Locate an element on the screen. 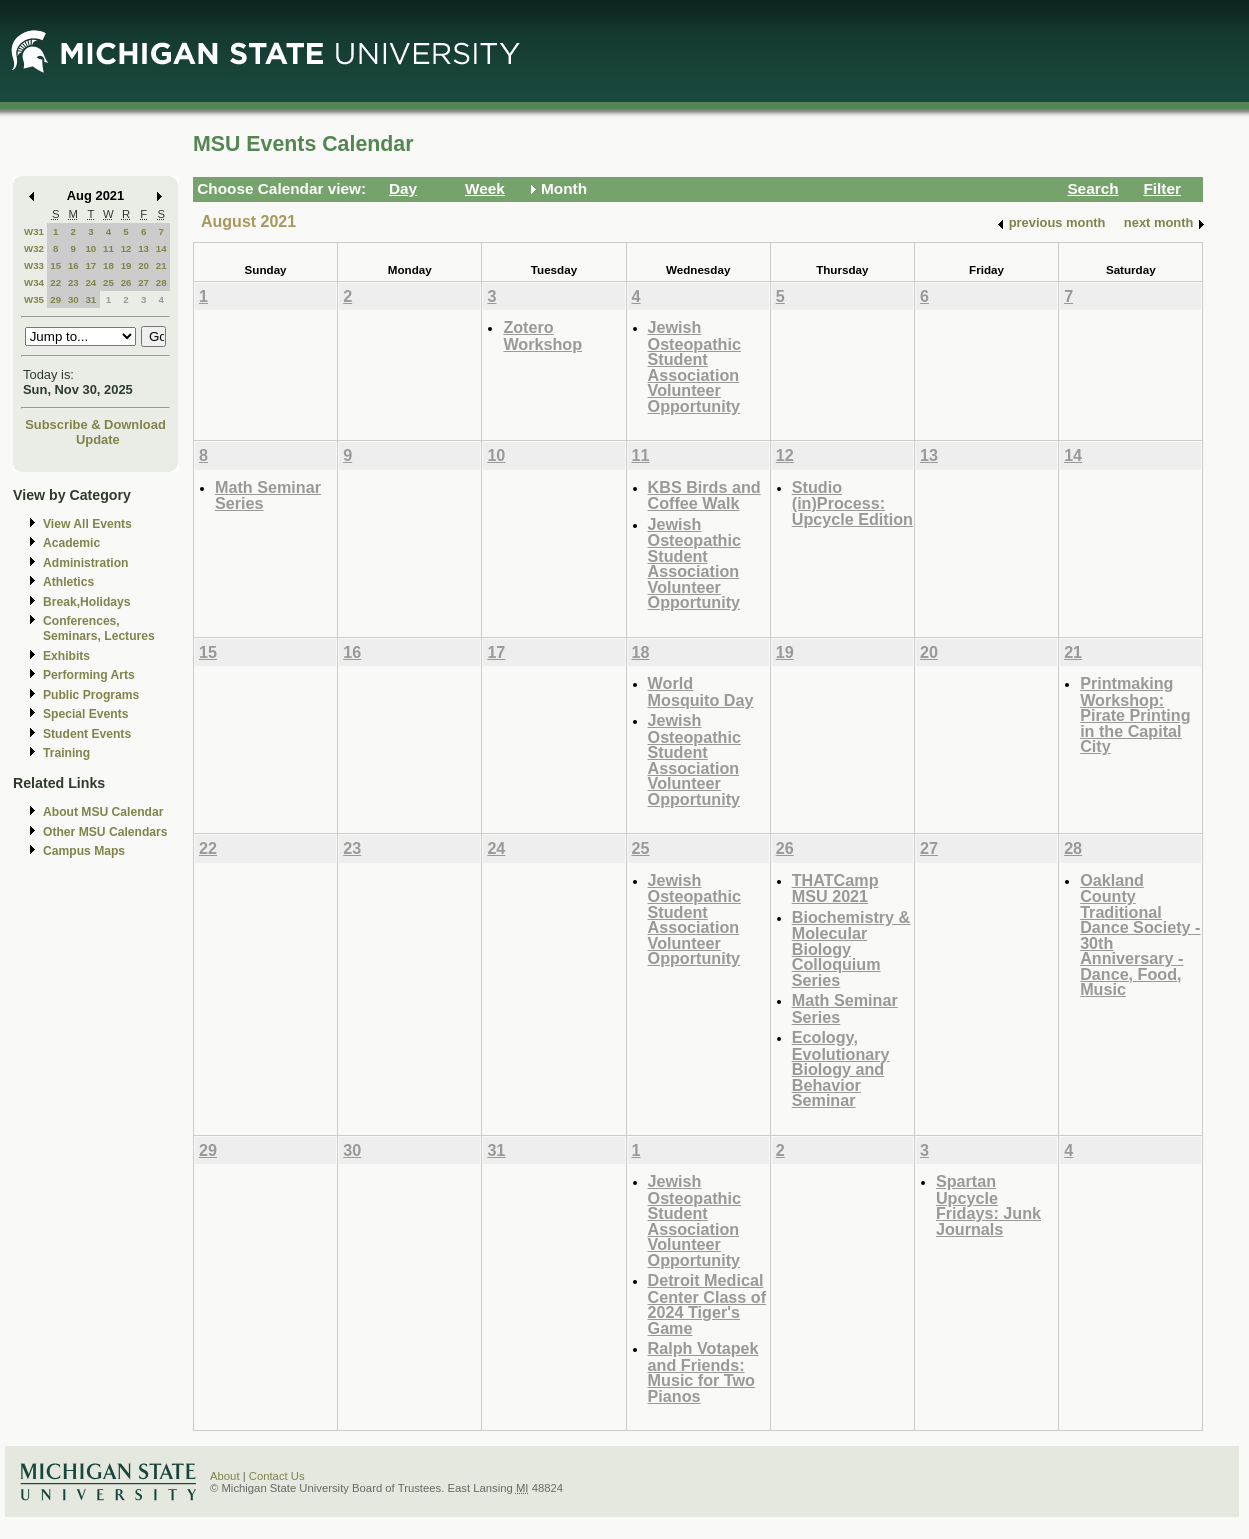 This screenshot has height=1539, width=1249. Exhibits is located at coordinates (66, 656).